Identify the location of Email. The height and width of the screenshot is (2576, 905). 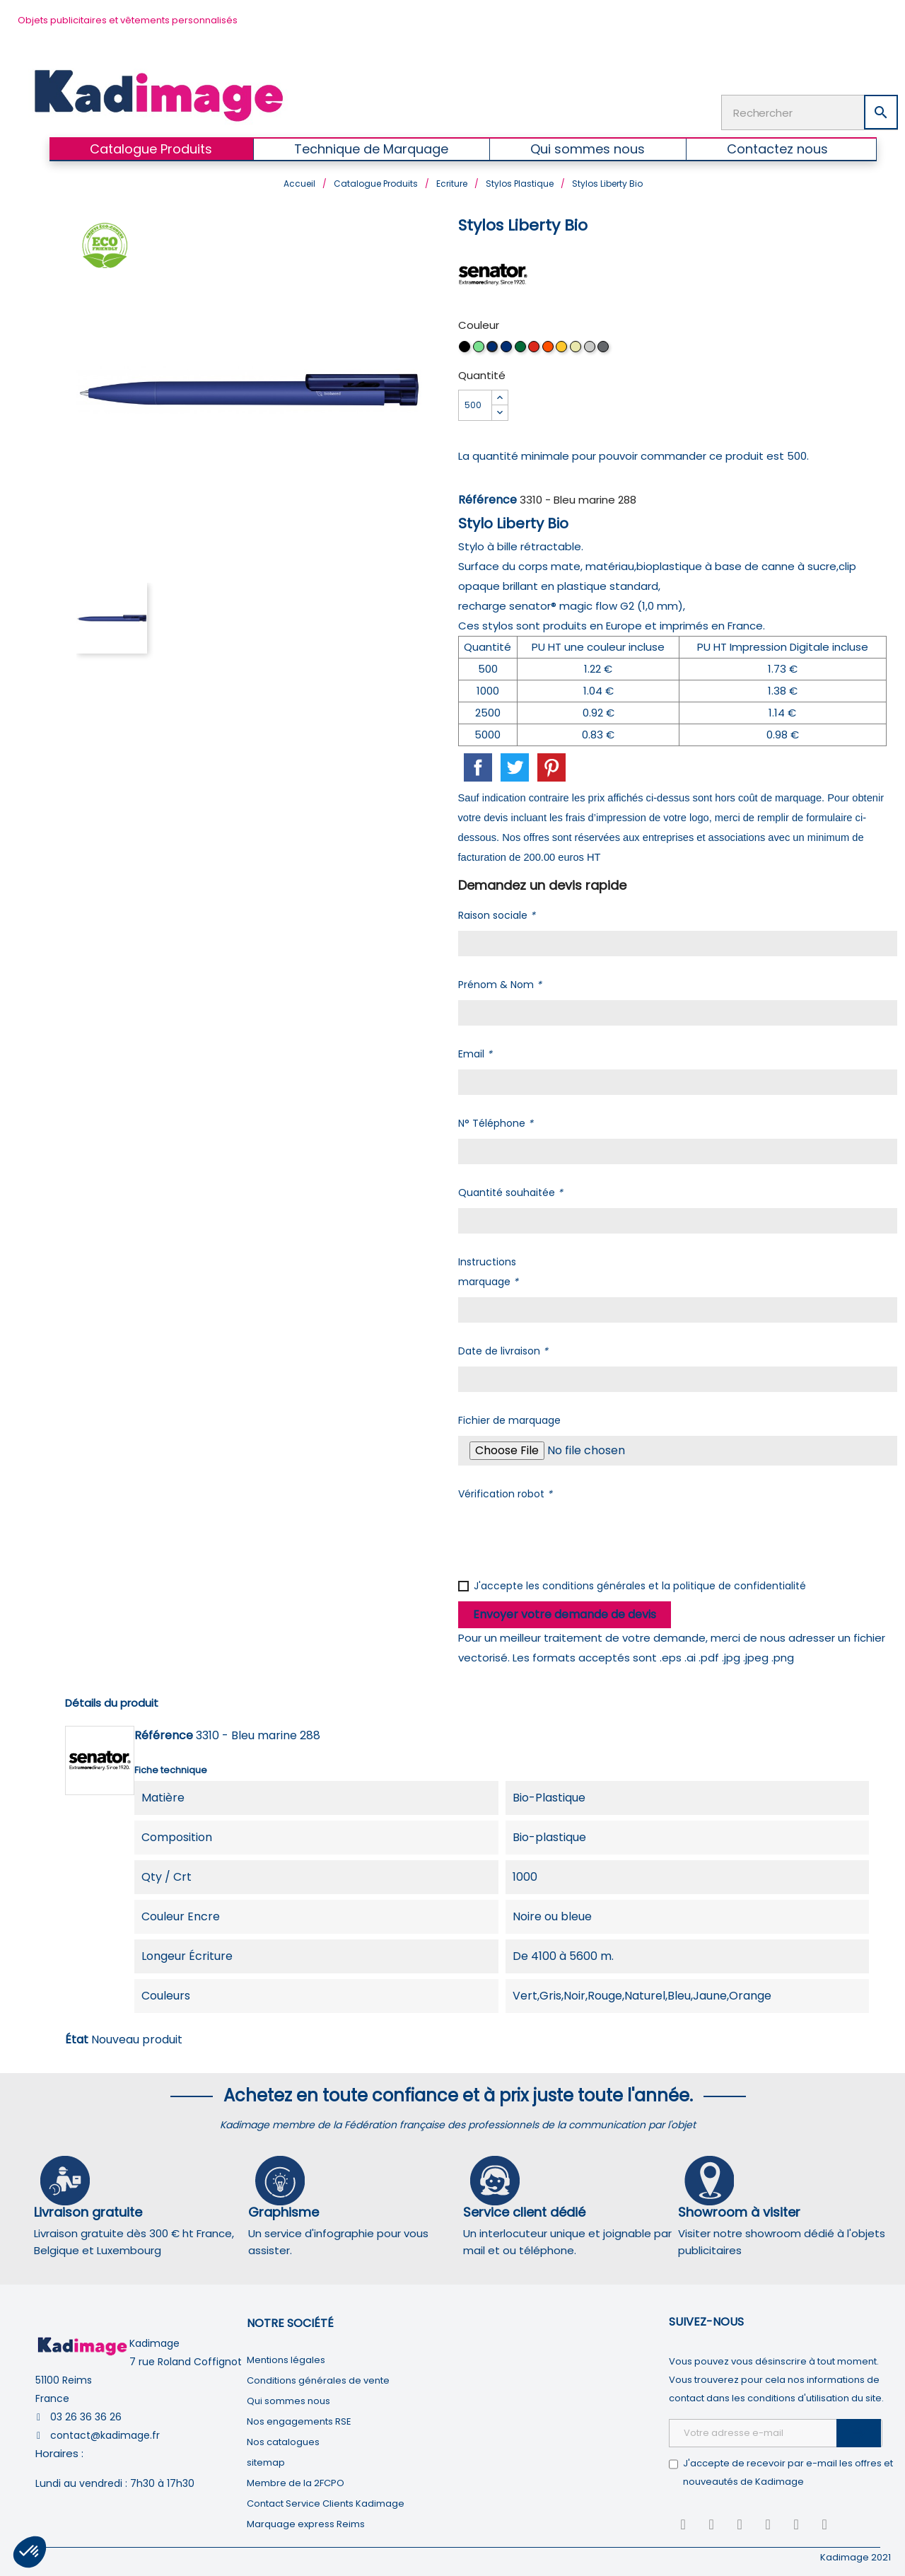
(475, 1051).